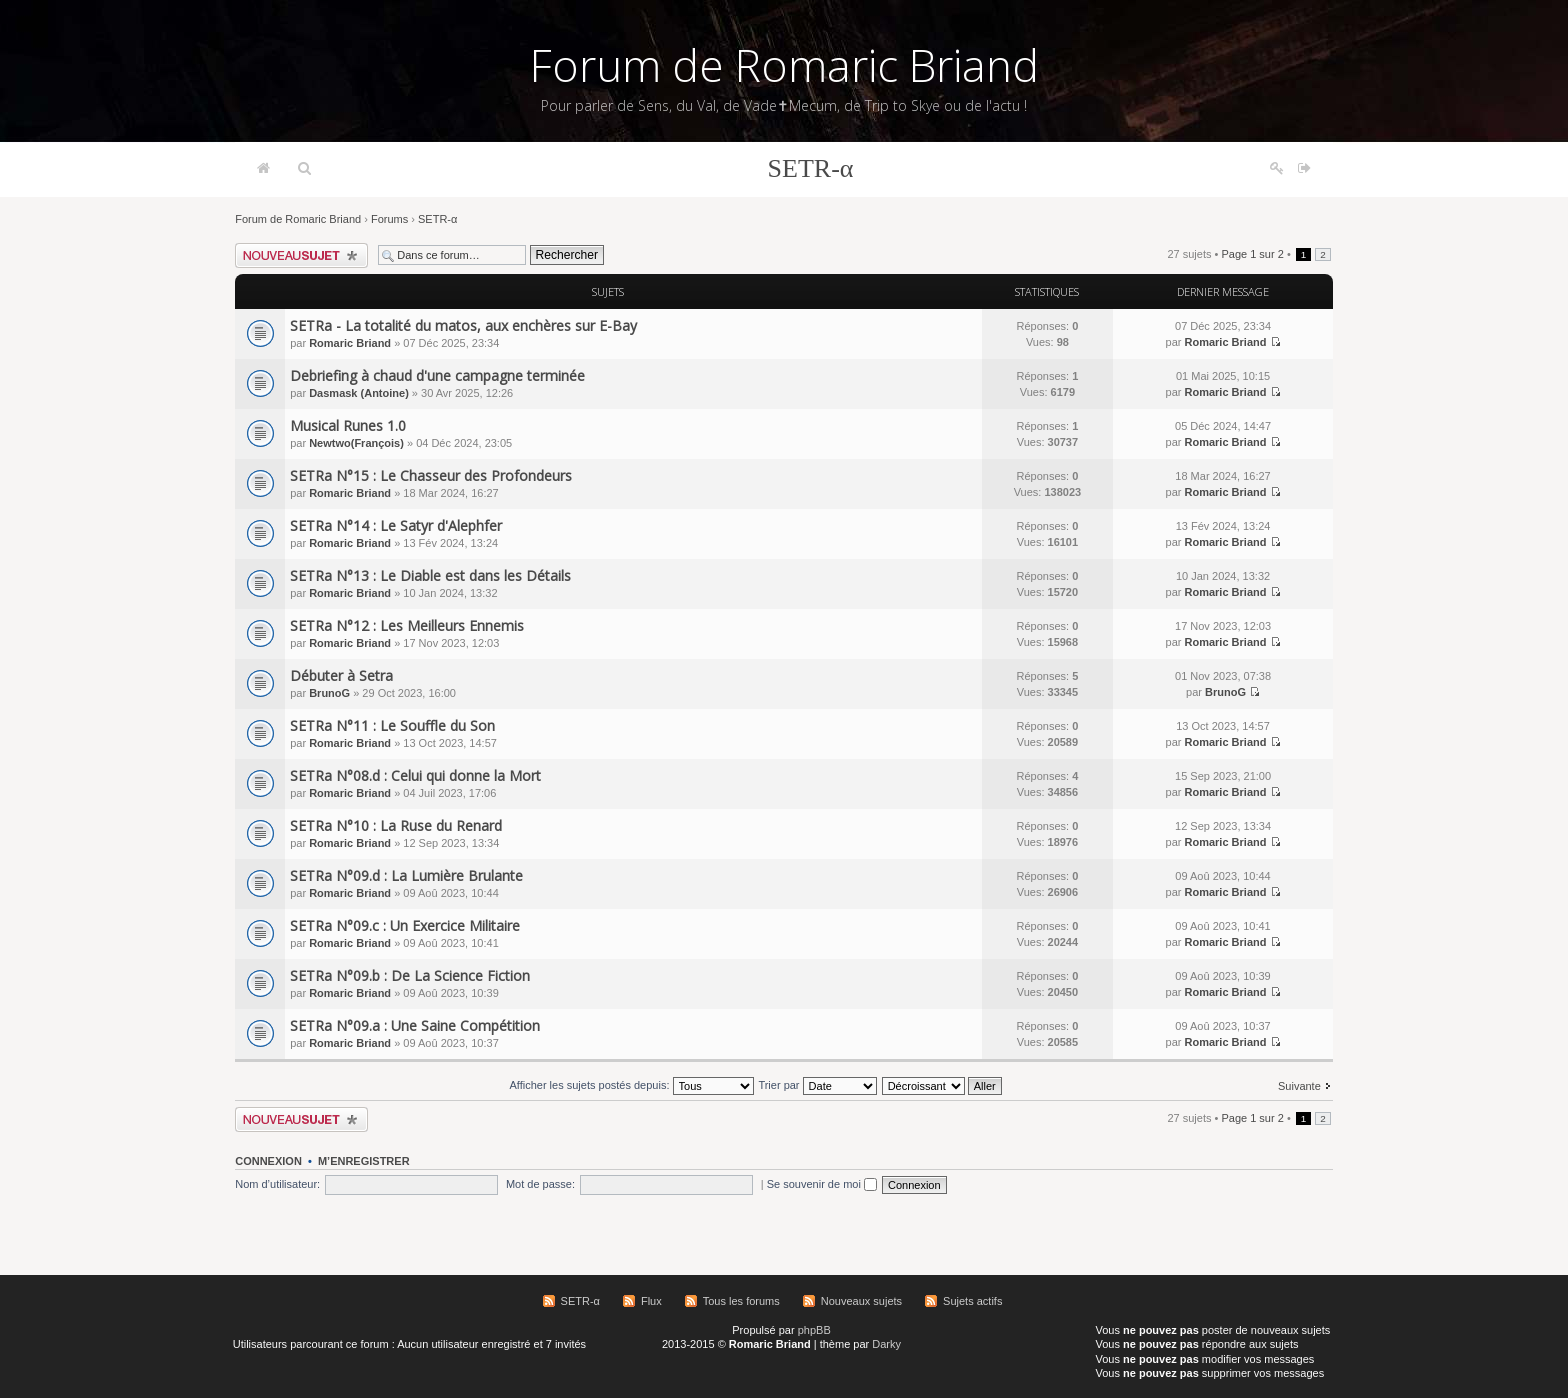 This screenshot has height=1398, width=1568. What do you see at coordinates (861, 1301) in the screenshot?
I see `Nouveaux sujets` at bounding box center [861, 1301].